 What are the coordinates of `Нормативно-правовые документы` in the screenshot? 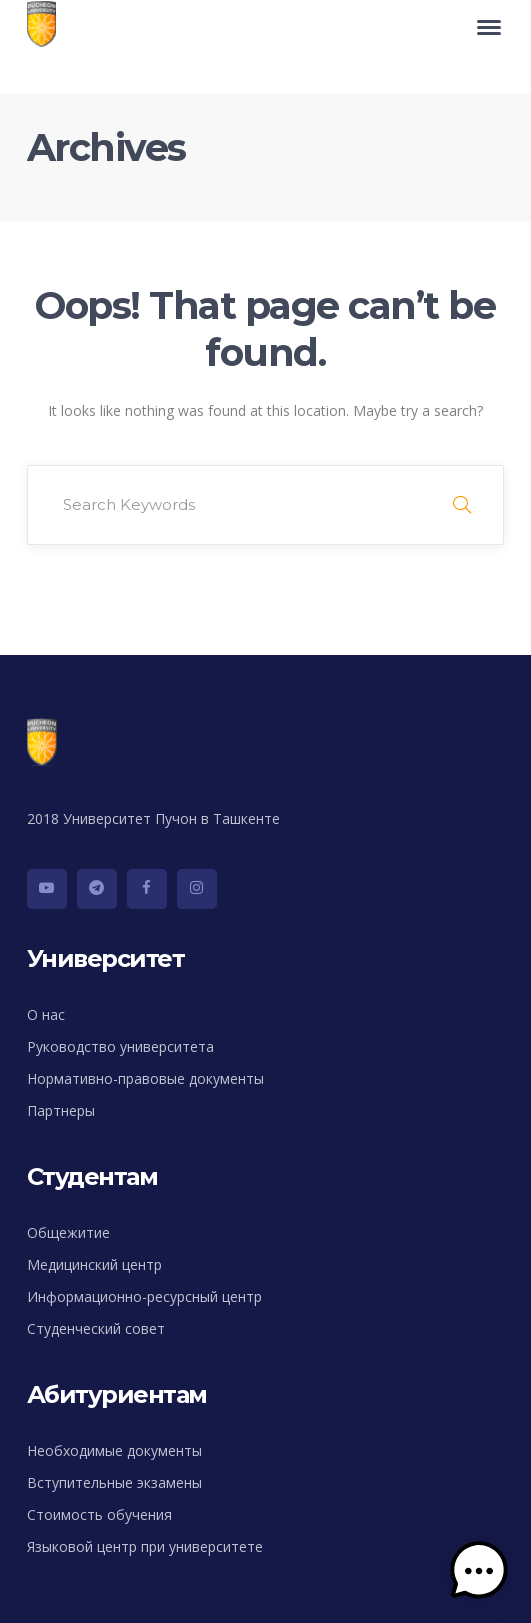 It's located at (145, 1078).